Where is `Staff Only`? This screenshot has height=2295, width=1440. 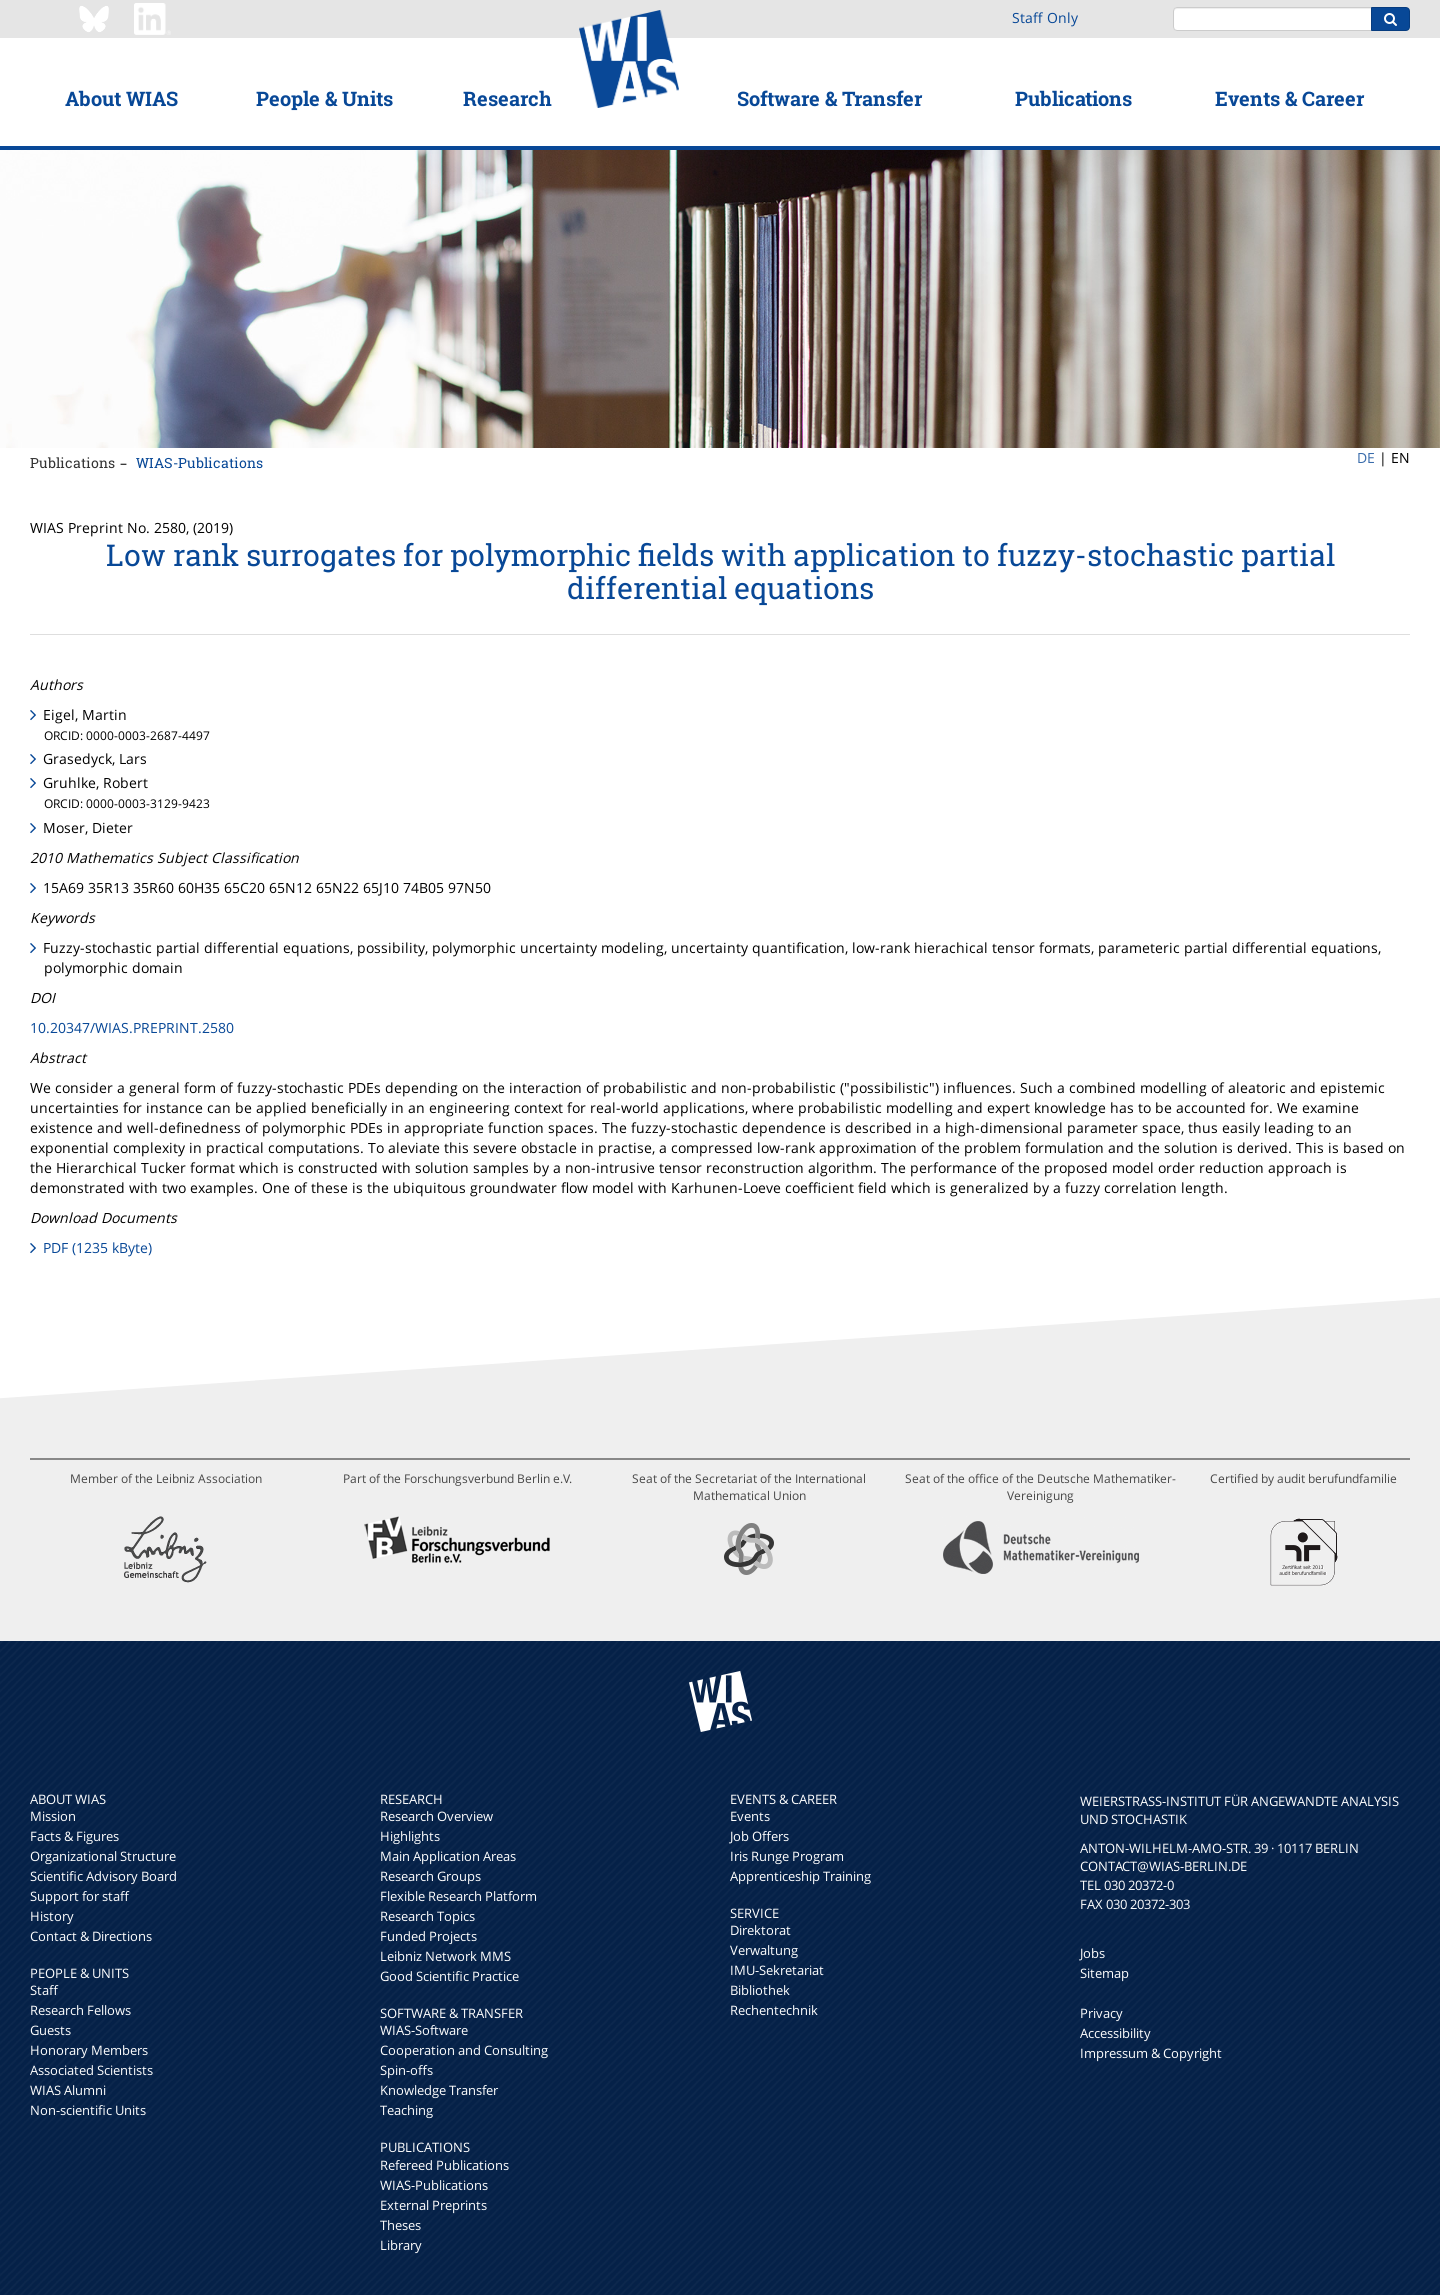 Staff Only is located at coordinates (1045, 17).